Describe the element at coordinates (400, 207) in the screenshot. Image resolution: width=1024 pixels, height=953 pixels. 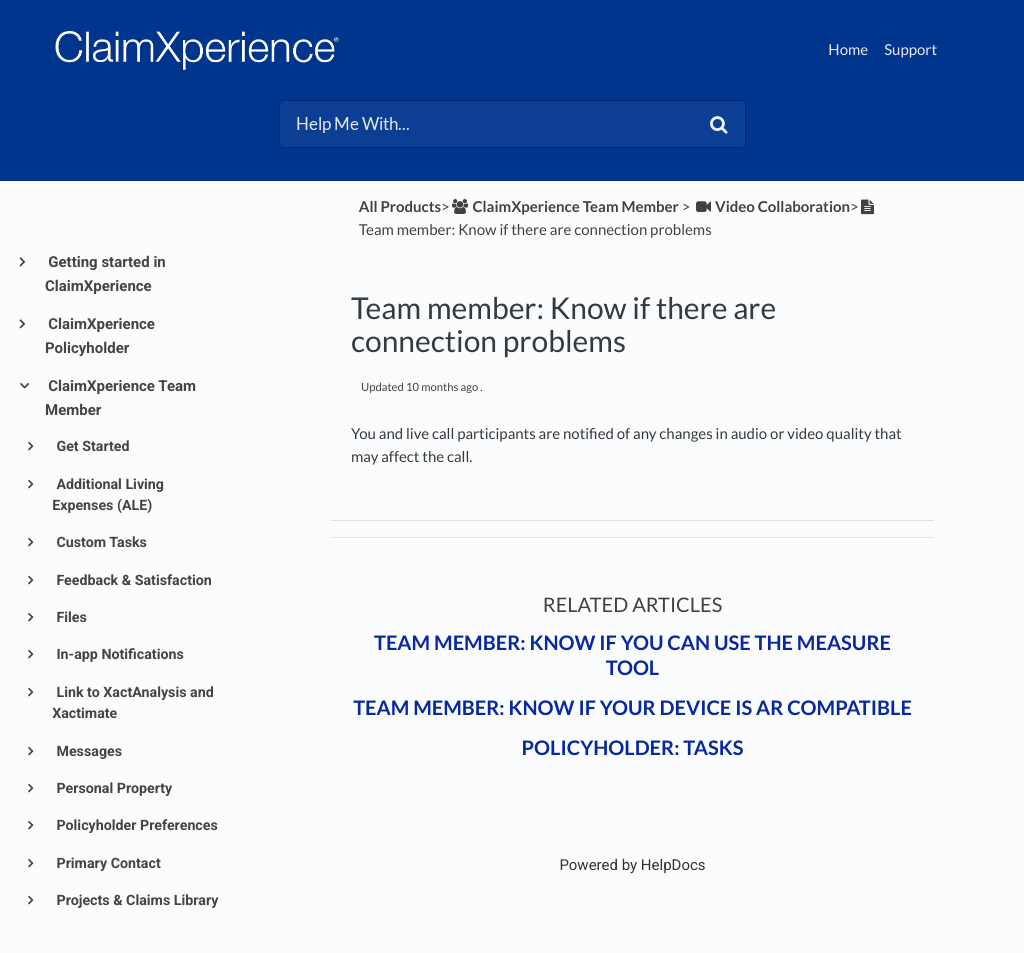
I see `All Products` at that location.